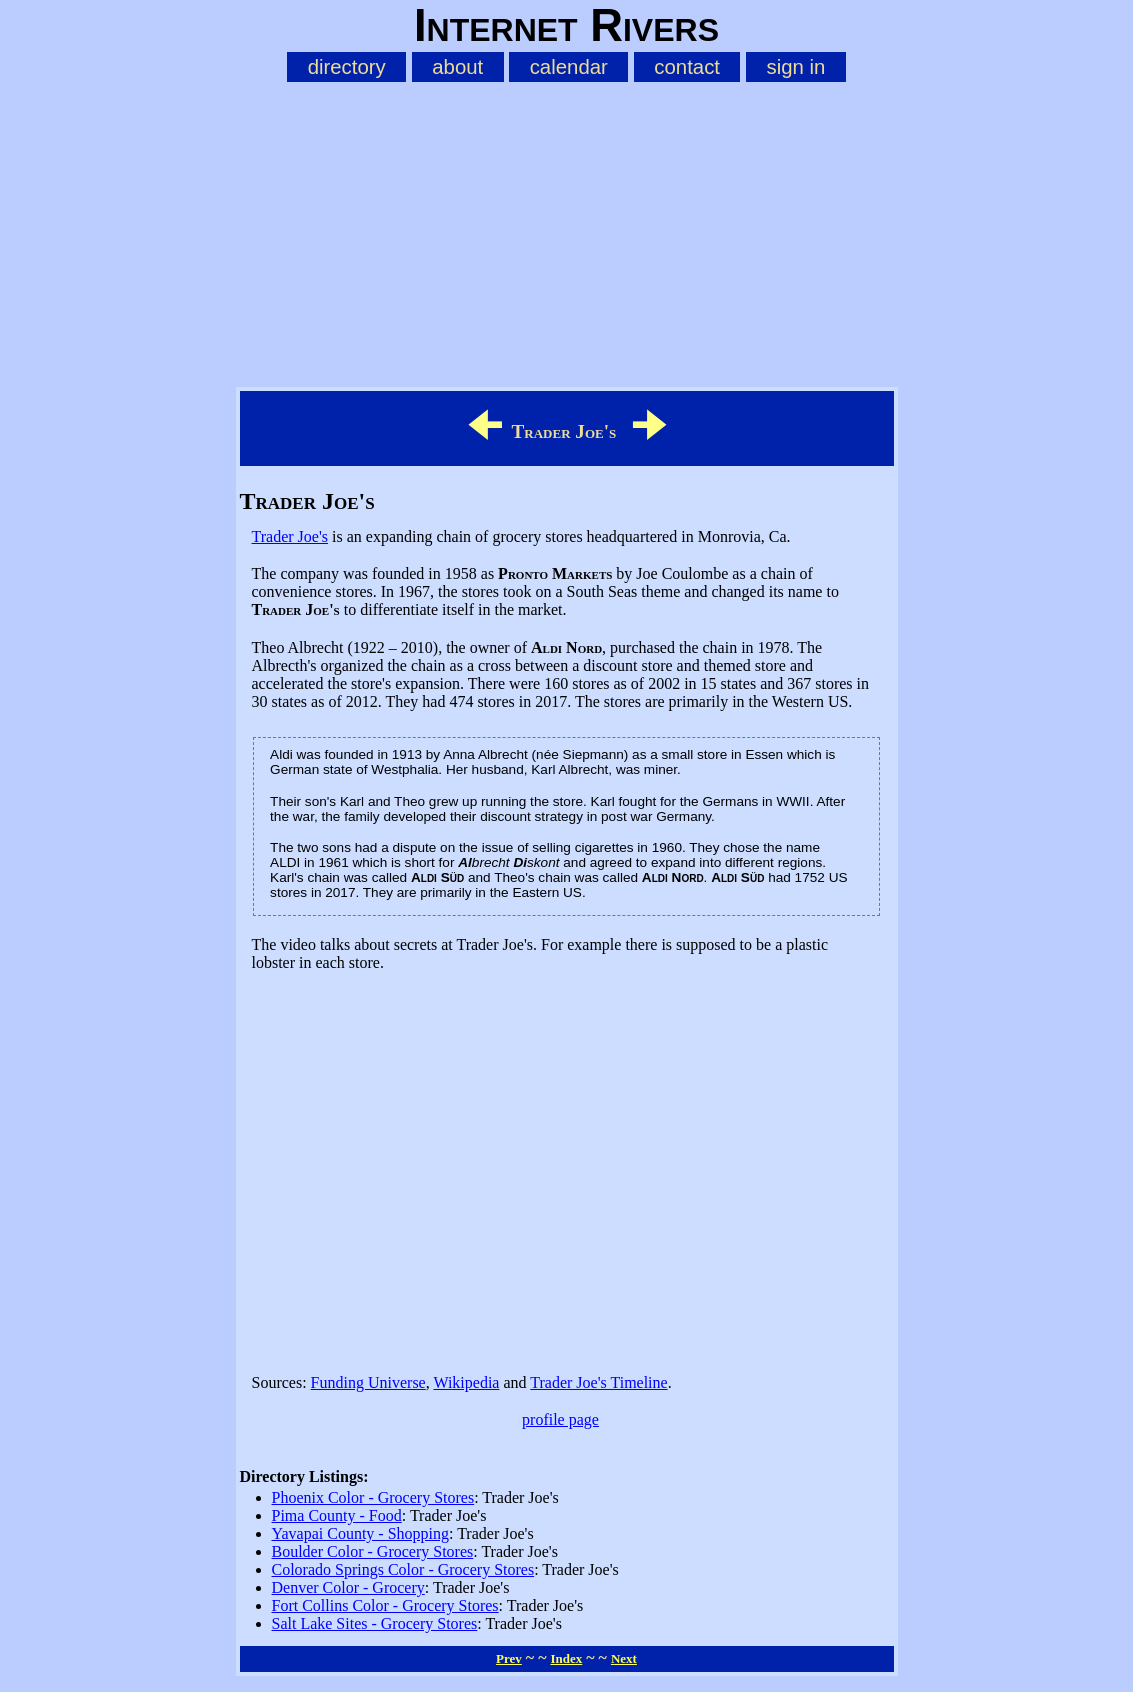 The width and height of the screenshot is (1133, 1692). I want to click on directory, so click(347, 67).